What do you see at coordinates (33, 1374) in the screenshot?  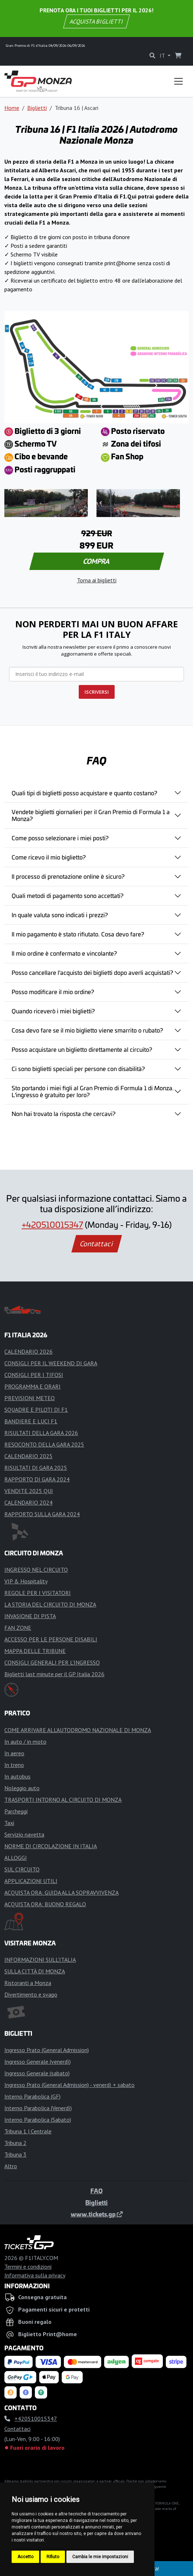 I see `CONSIGLI PER I TIFOSI` at bounding box center [33, 1374].